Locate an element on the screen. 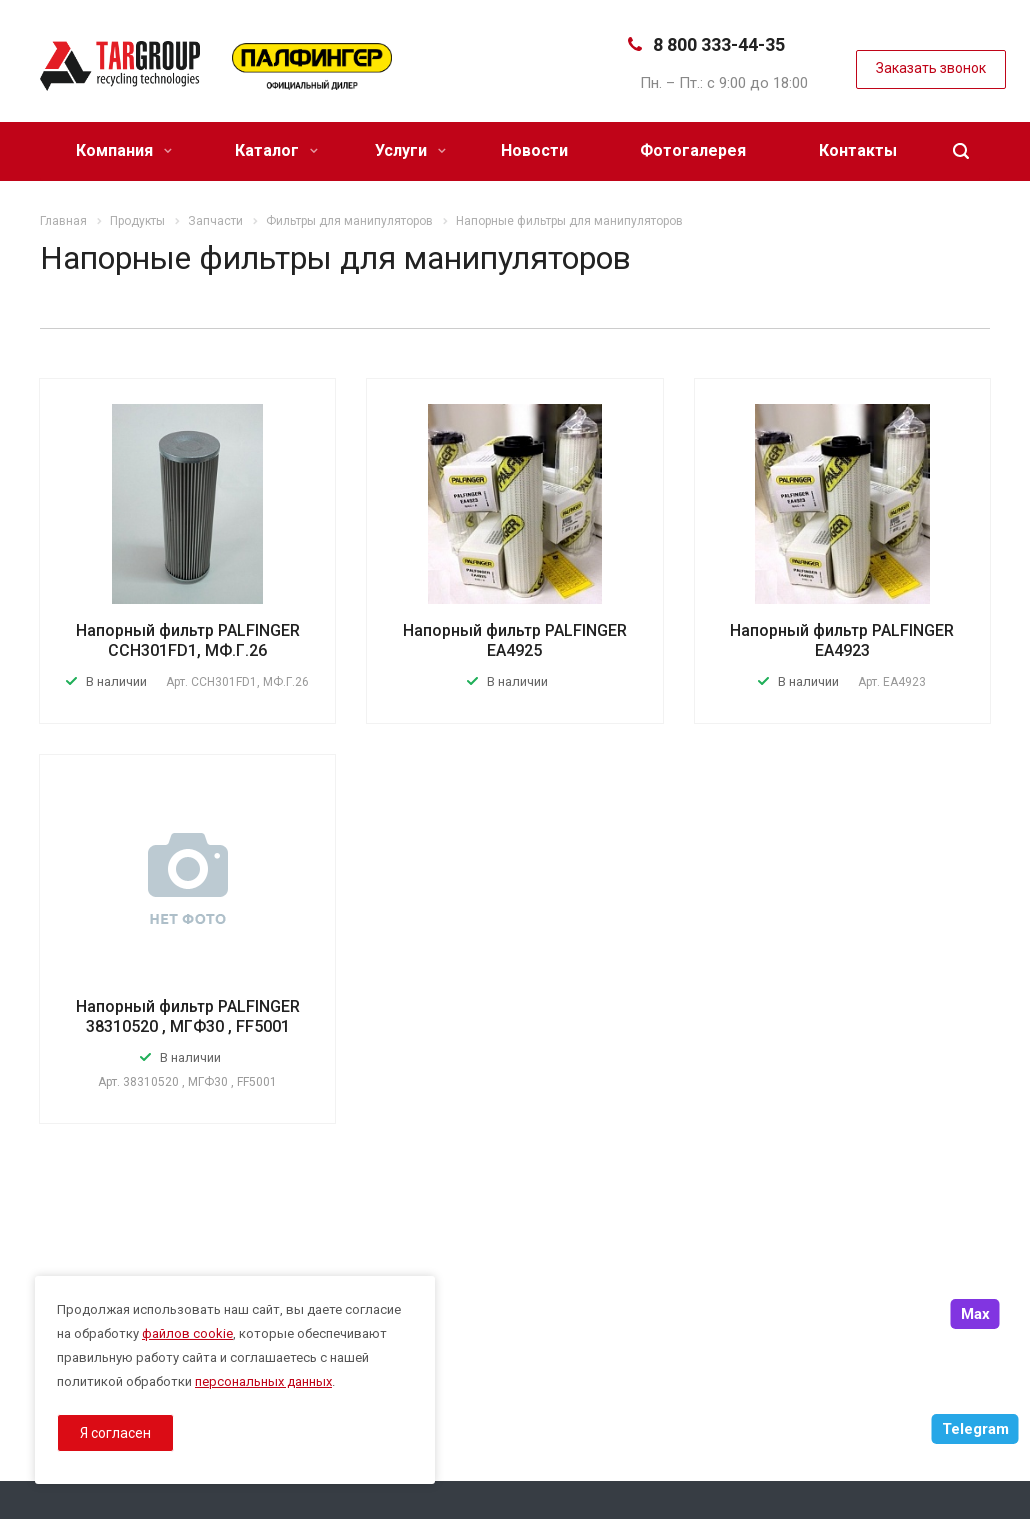 The width and height of the screenshot is (1030, 1519). Фотогалерея is located at coordinates (693, 150).